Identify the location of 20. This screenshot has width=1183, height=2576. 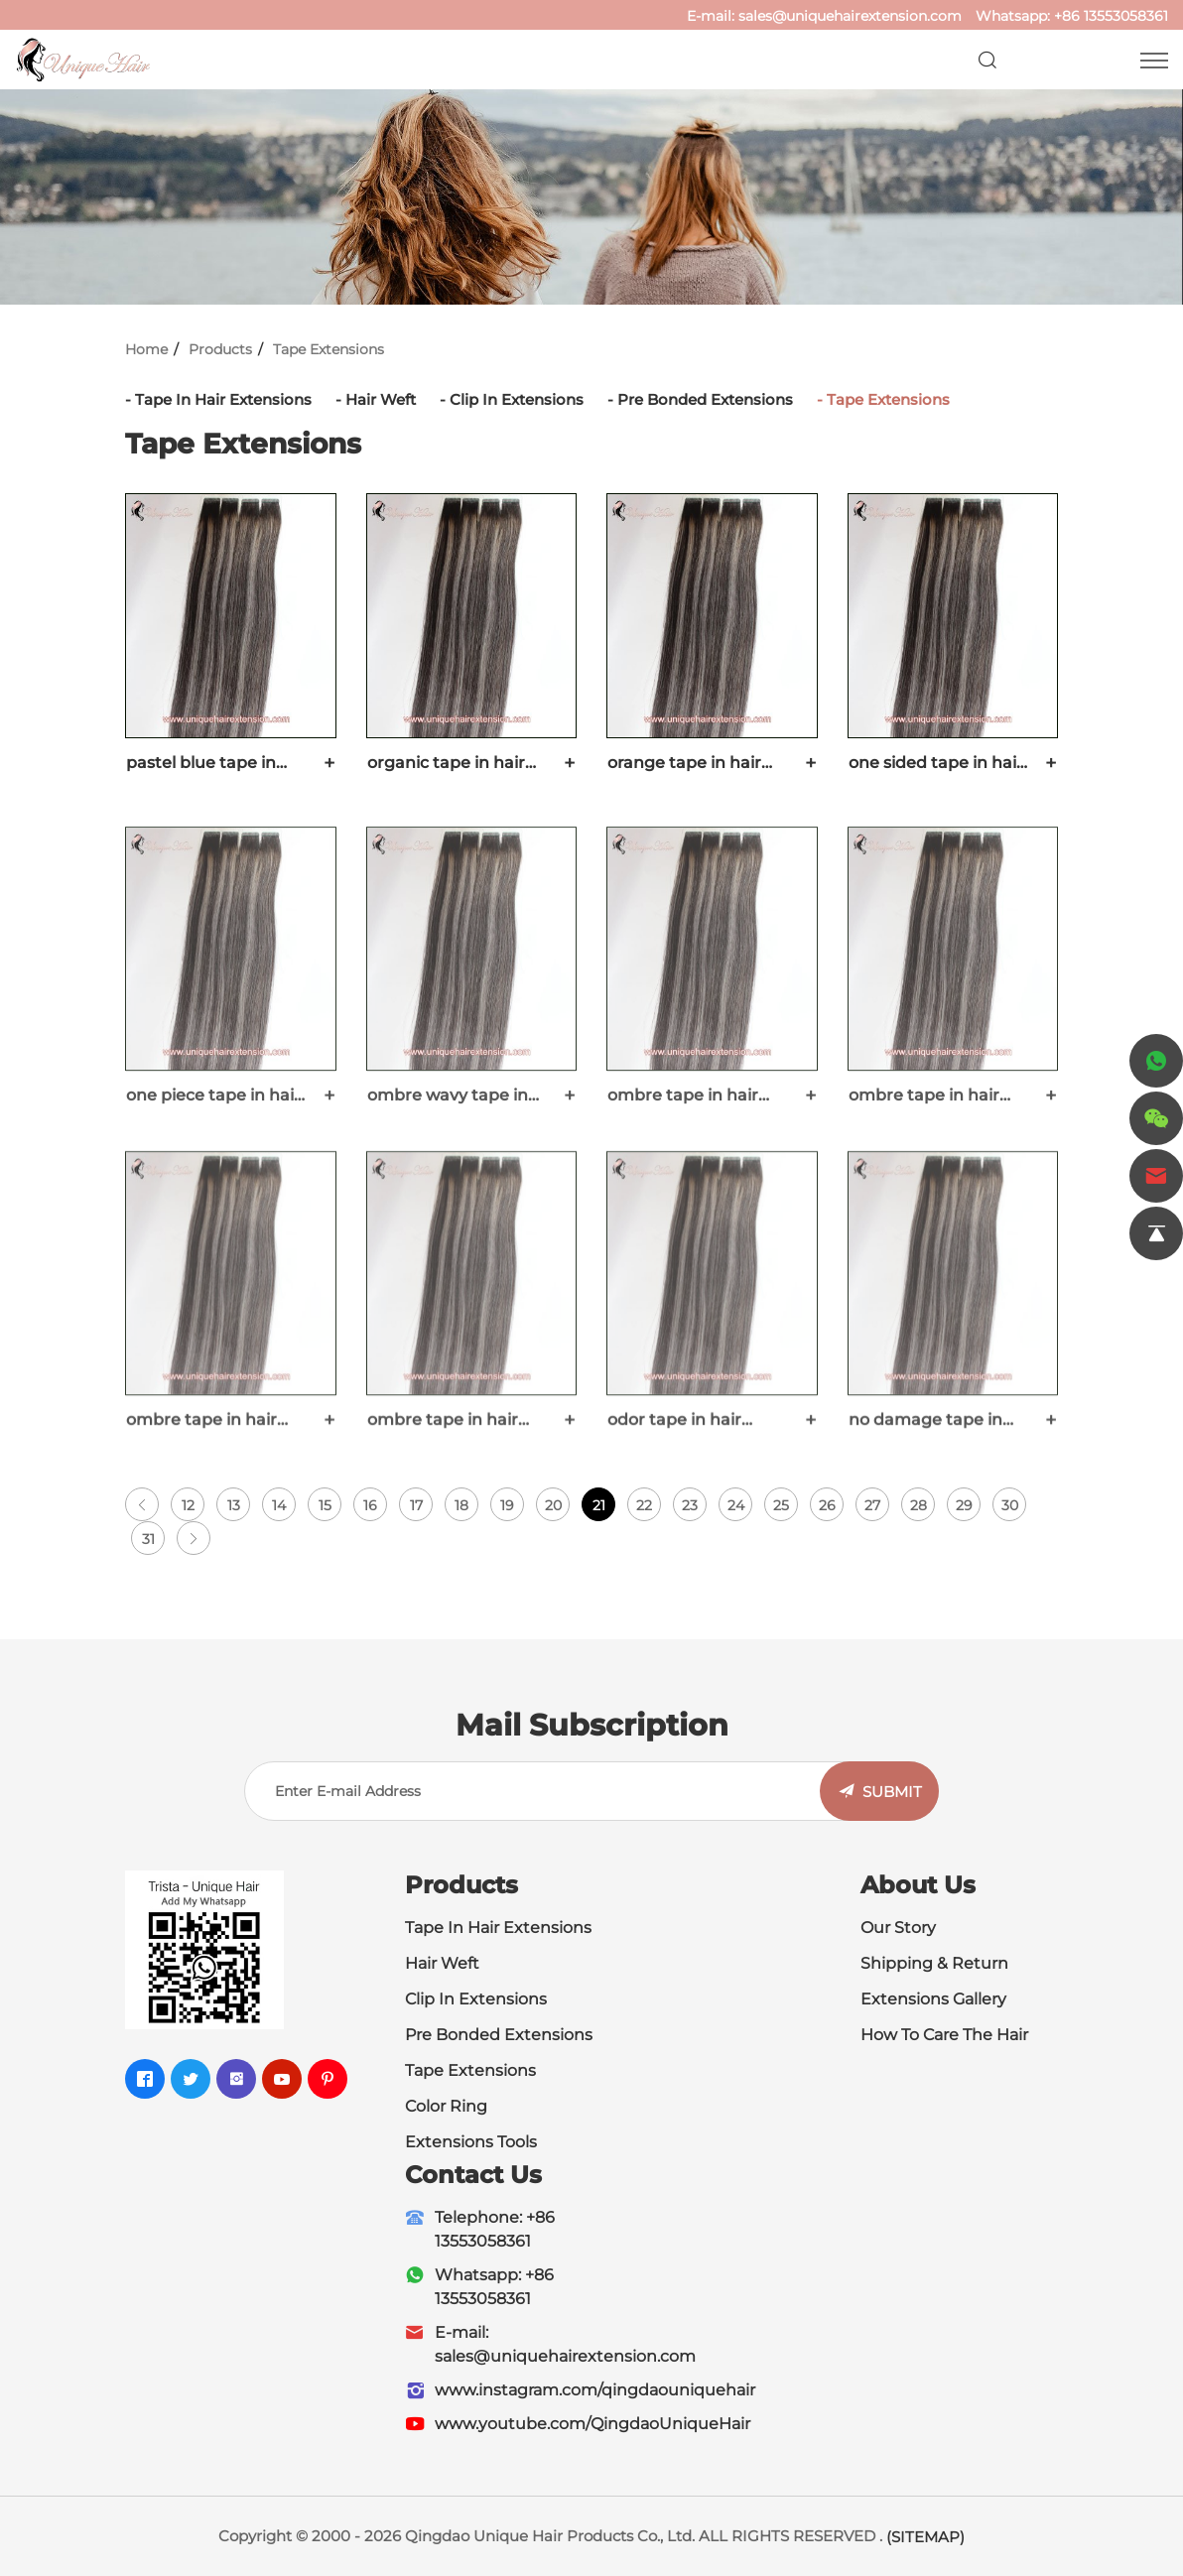
(553, 1505).